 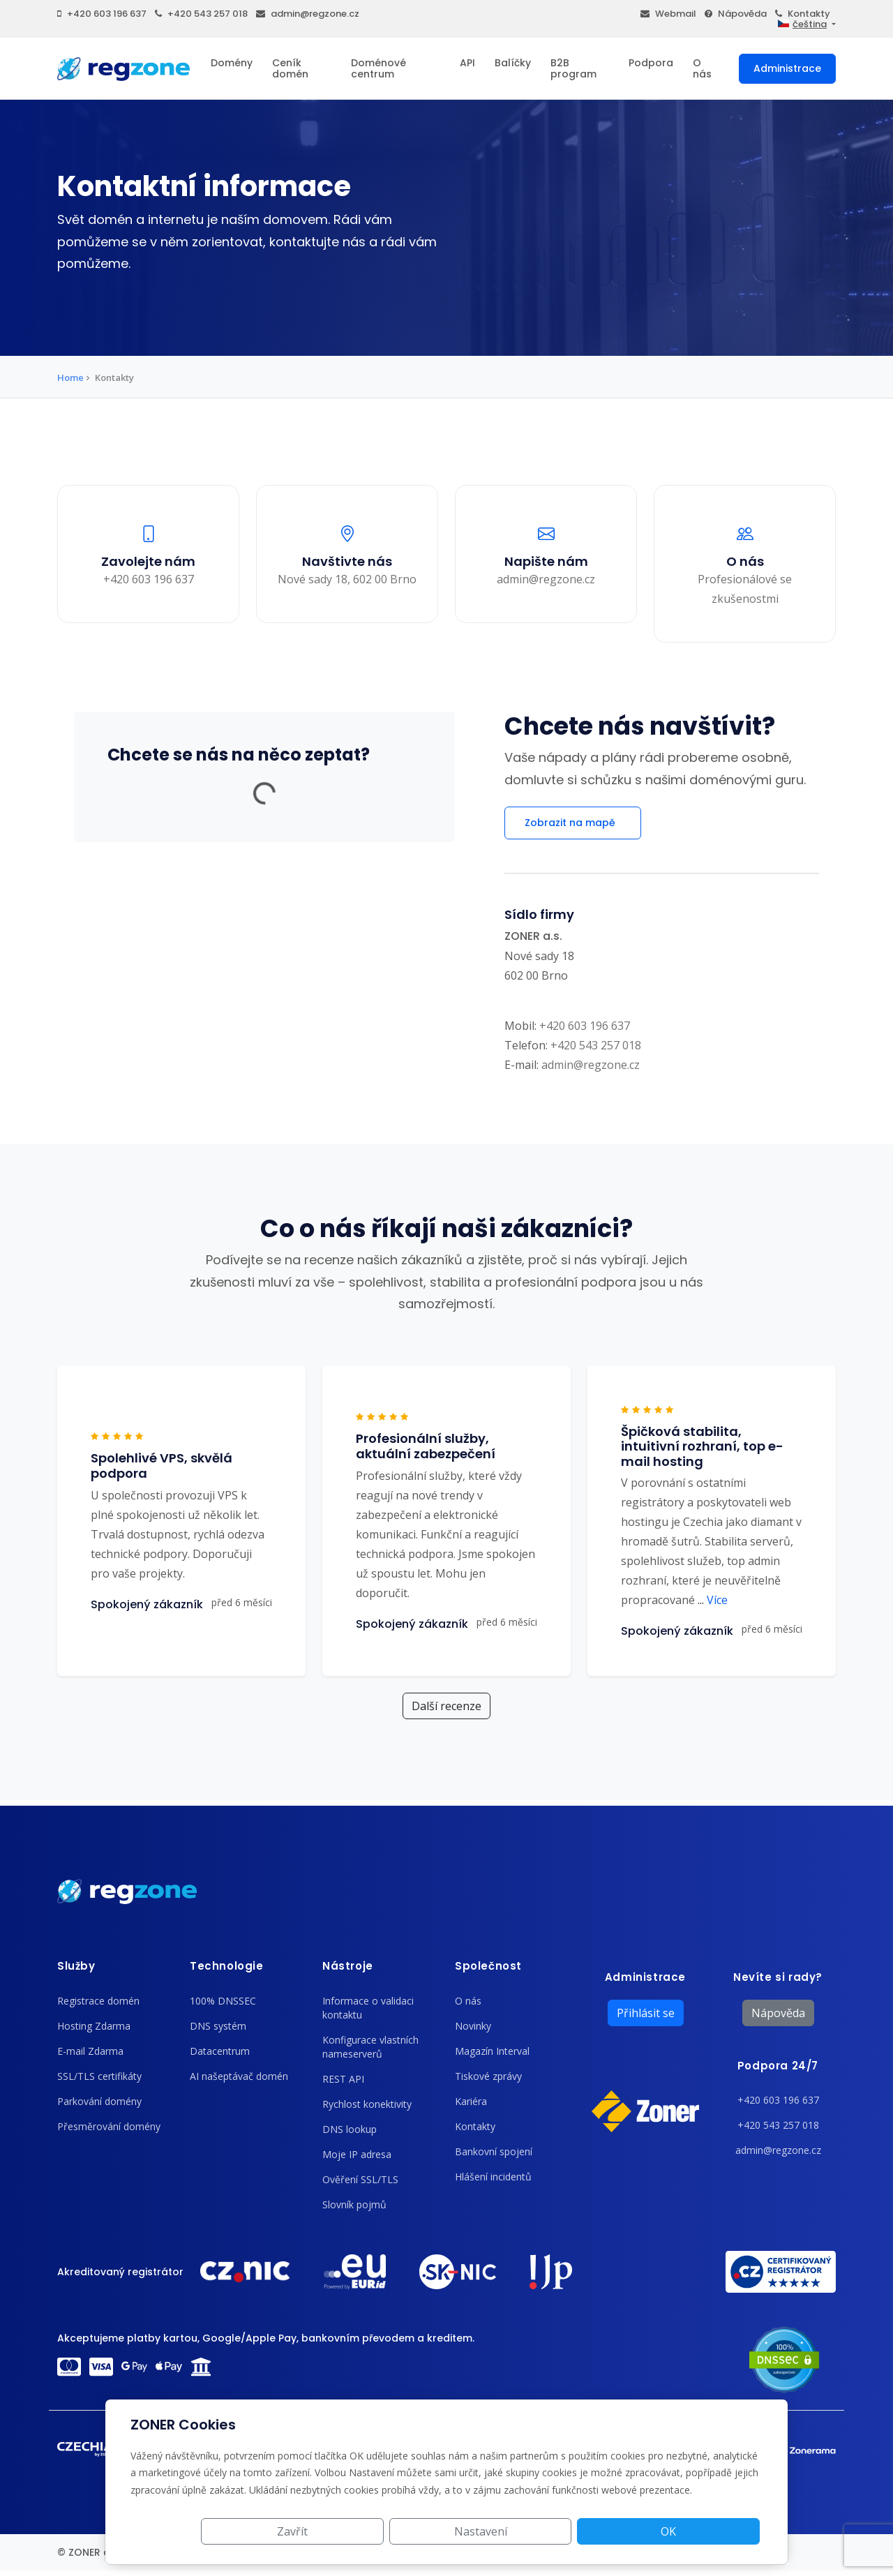 What do you see at coordinates (493, 2176) in the screenshot?
I see `Hlášení incidentů` at bounding box center [493, 2176].